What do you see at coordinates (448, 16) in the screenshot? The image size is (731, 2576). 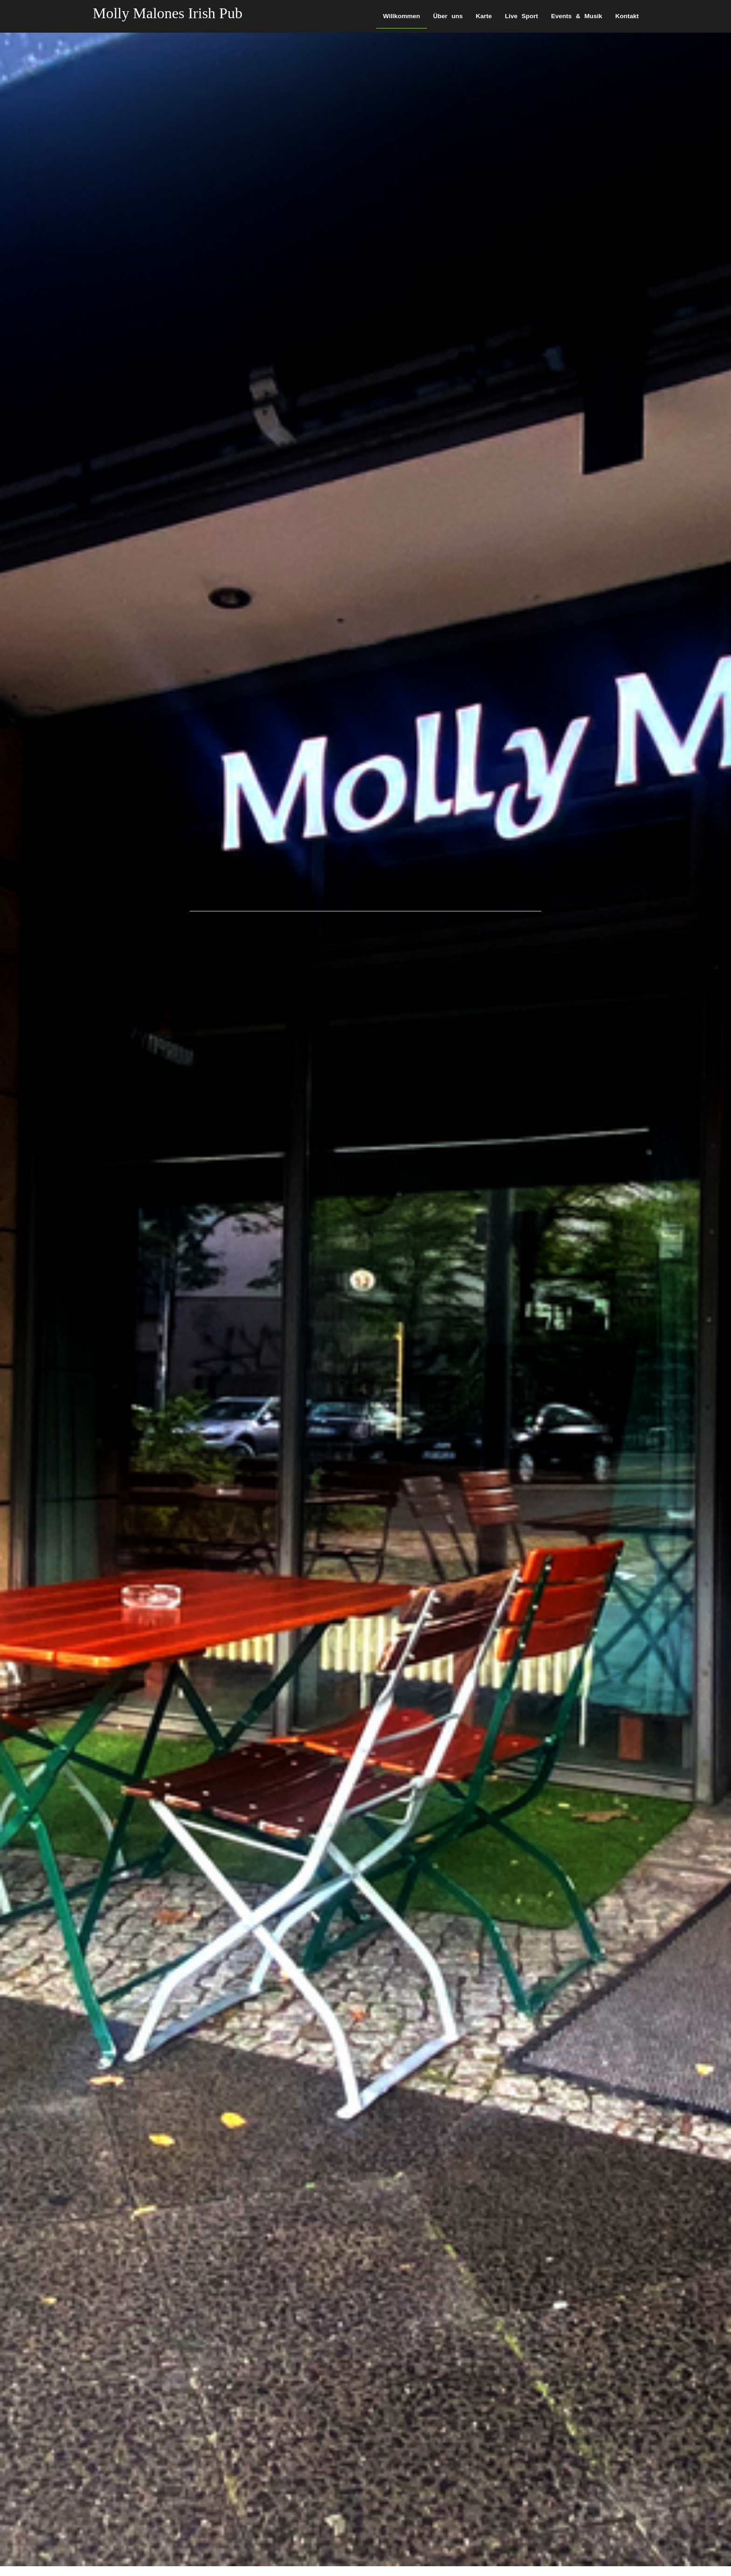 I see `Über uns` at bounding box center [448, 16].